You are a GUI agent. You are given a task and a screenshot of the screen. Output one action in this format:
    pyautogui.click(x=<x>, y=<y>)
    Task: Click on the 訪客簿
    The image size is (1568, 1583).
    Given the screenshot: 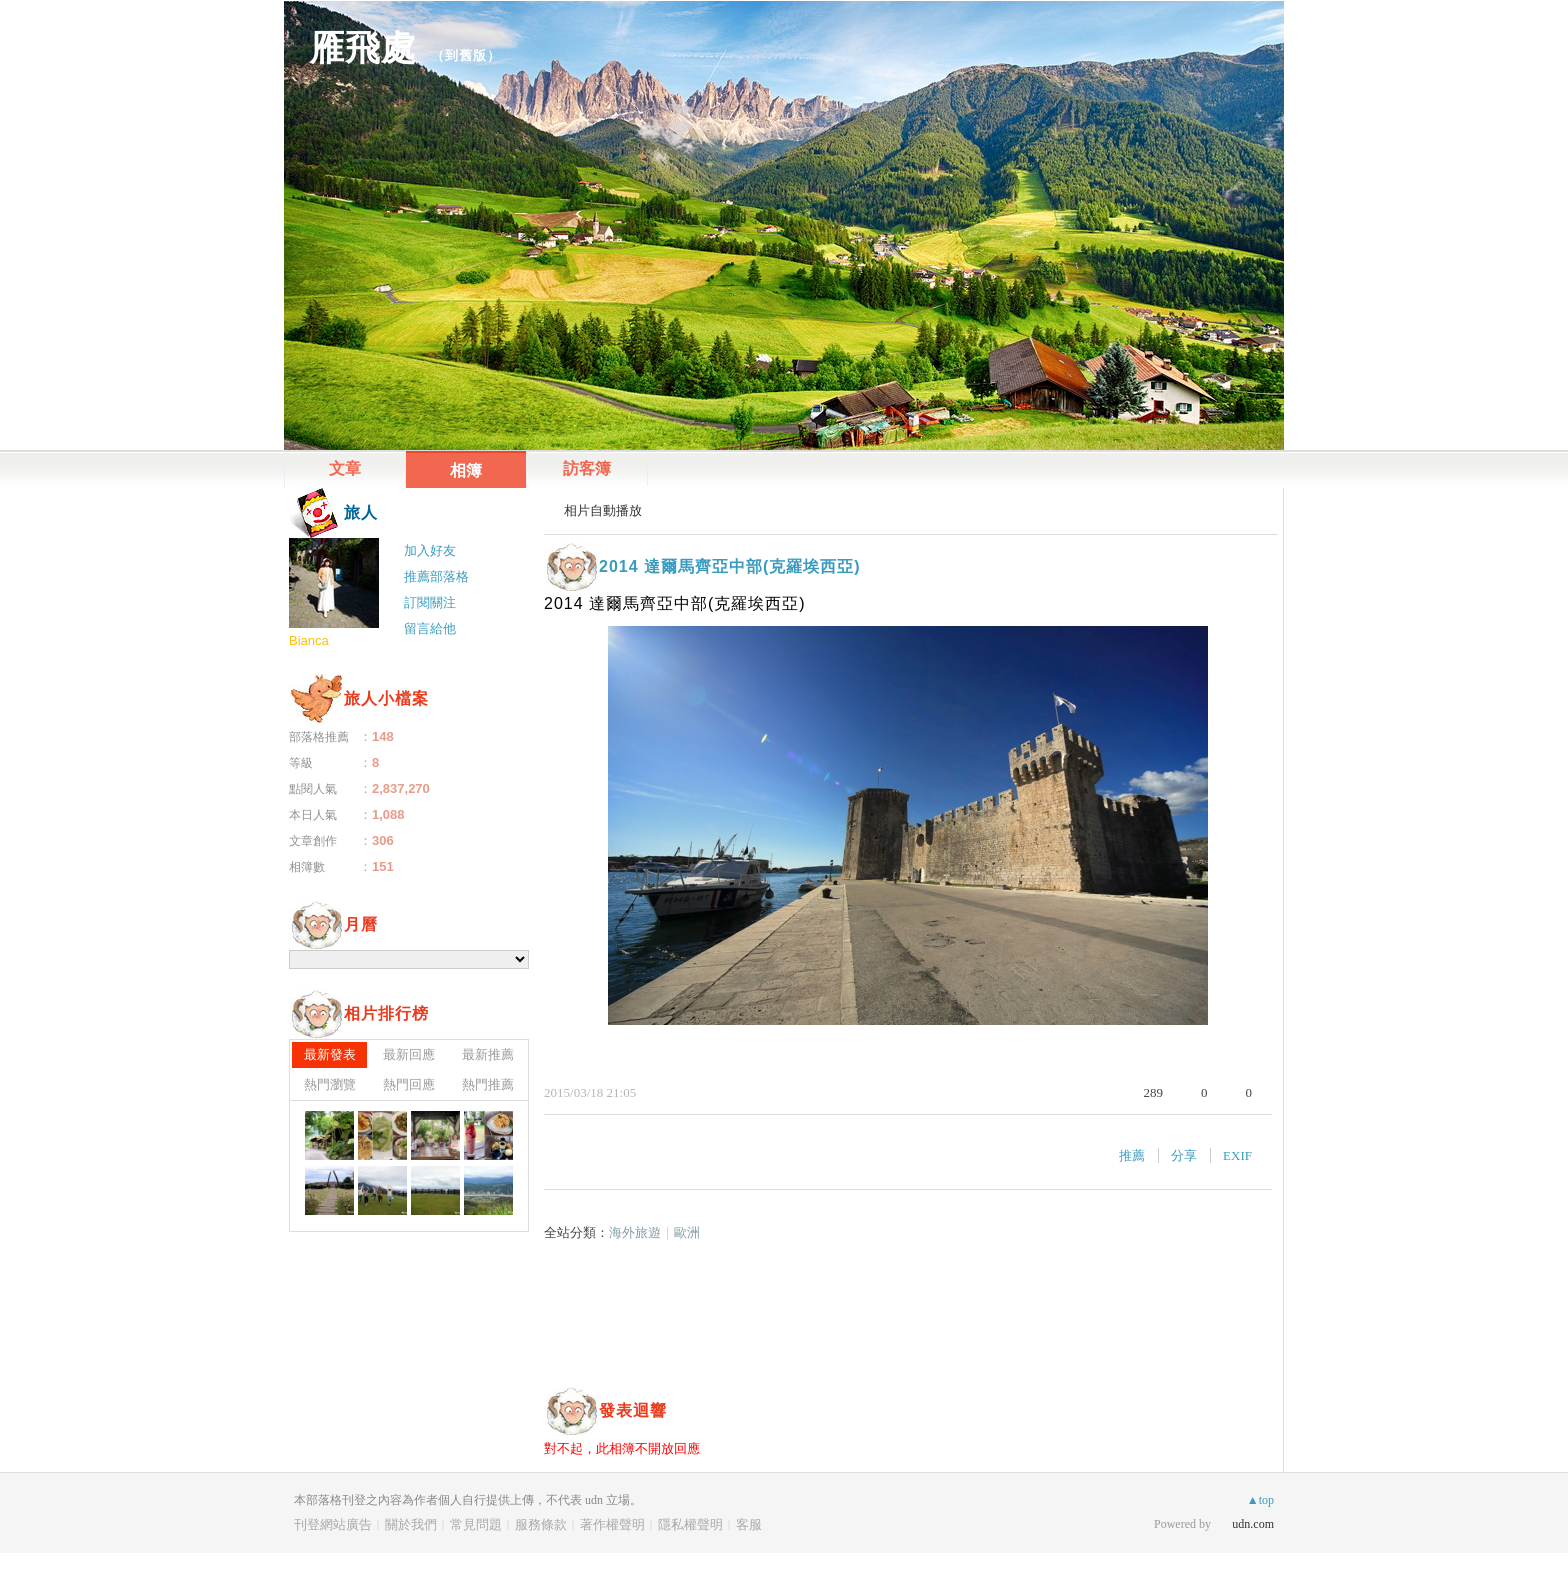 What is the action you would take?
    pyautogui.click(x=587, y=468)
    